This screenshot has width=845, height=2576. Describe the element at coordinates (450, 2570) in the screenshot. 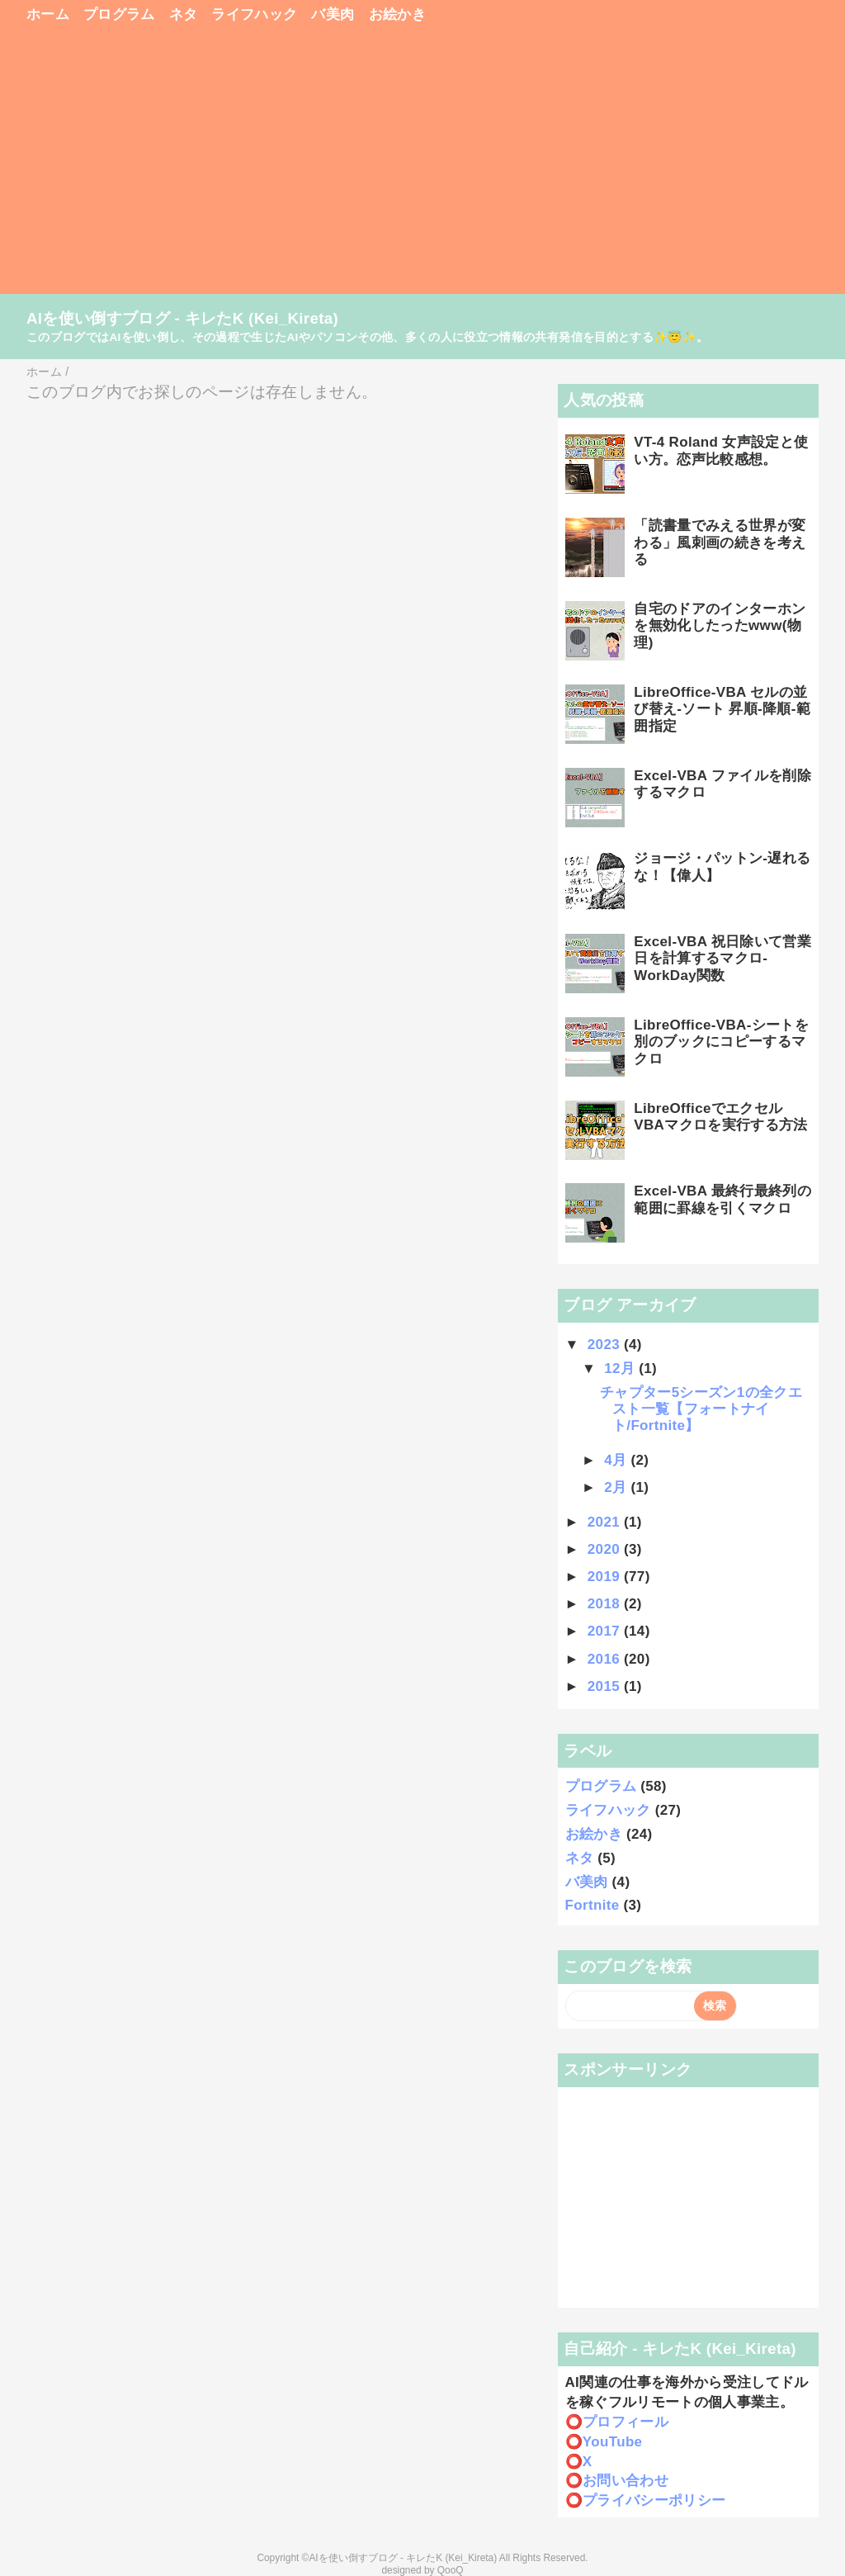

I see `QooQ` at that location.